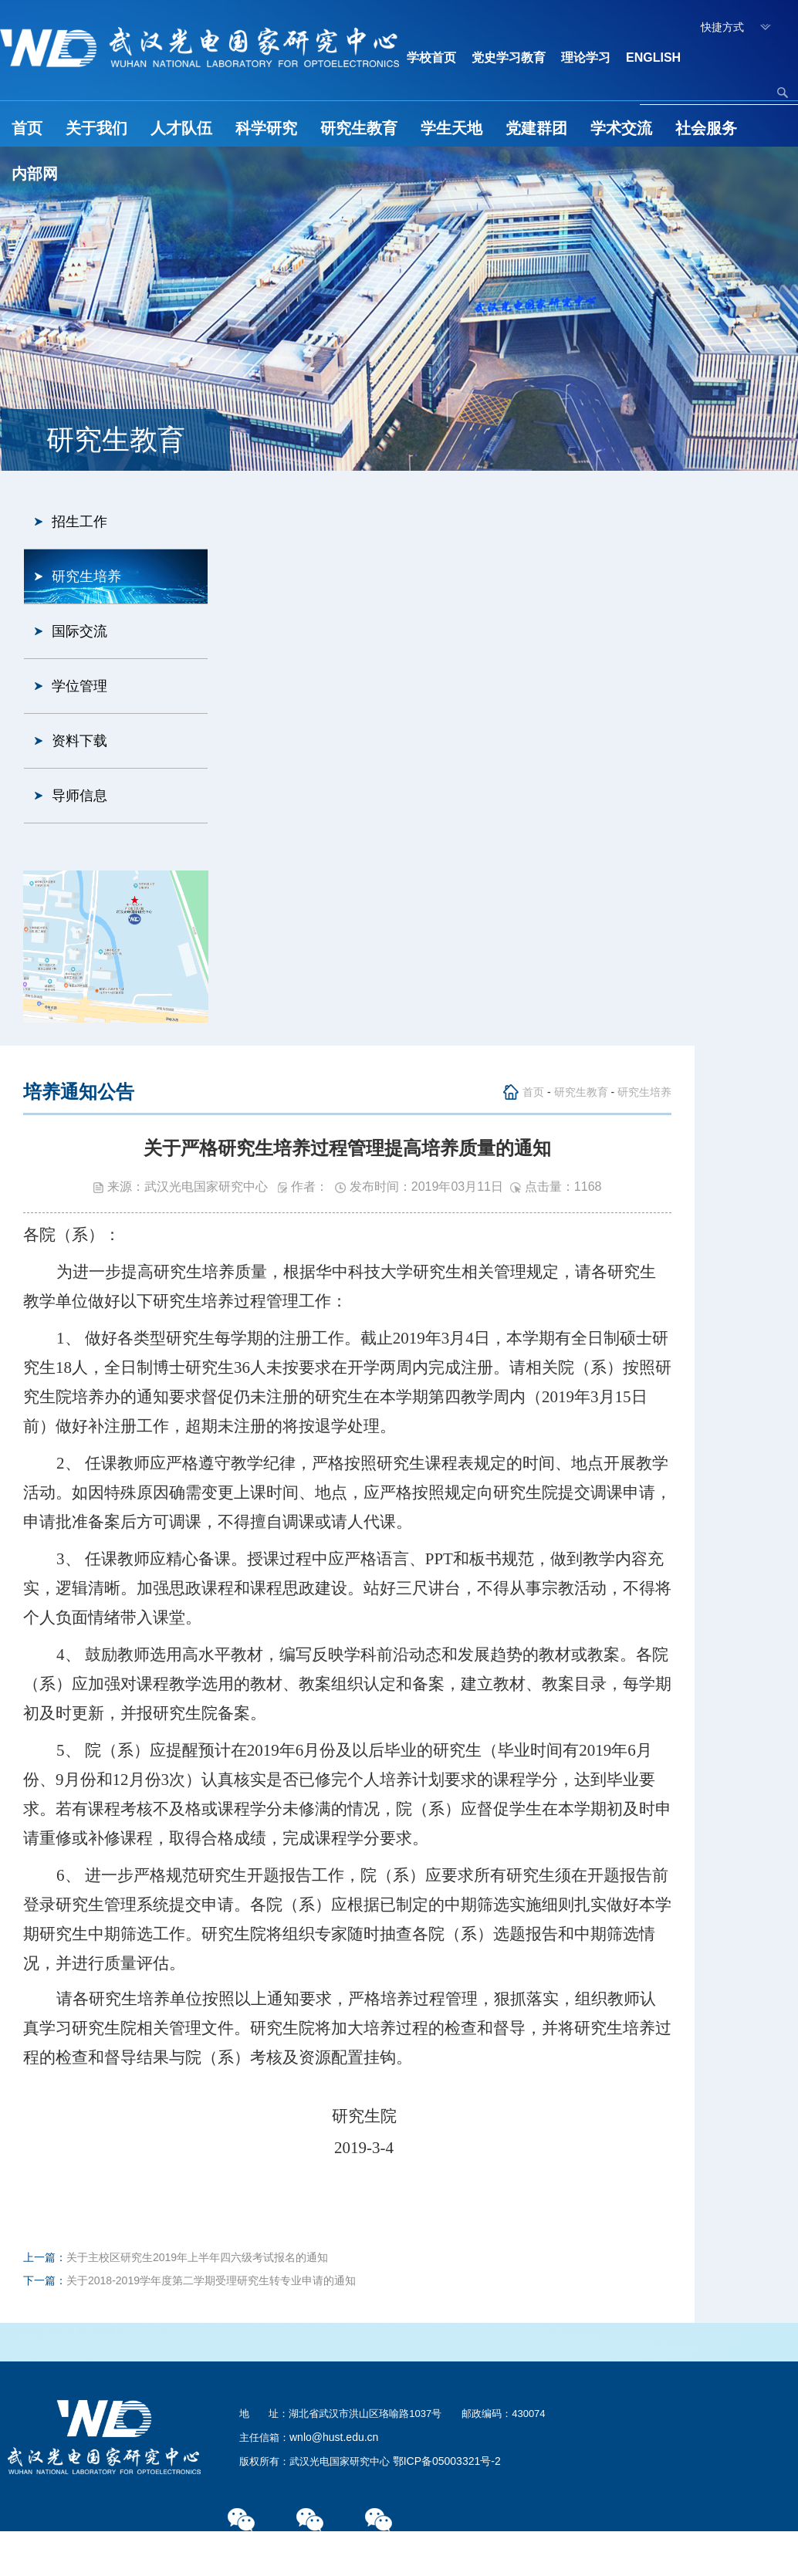 The image size is (798, 2576). Describe the element at coordinates (585, 57) in the screenshot. I see `理论学习` at that location.